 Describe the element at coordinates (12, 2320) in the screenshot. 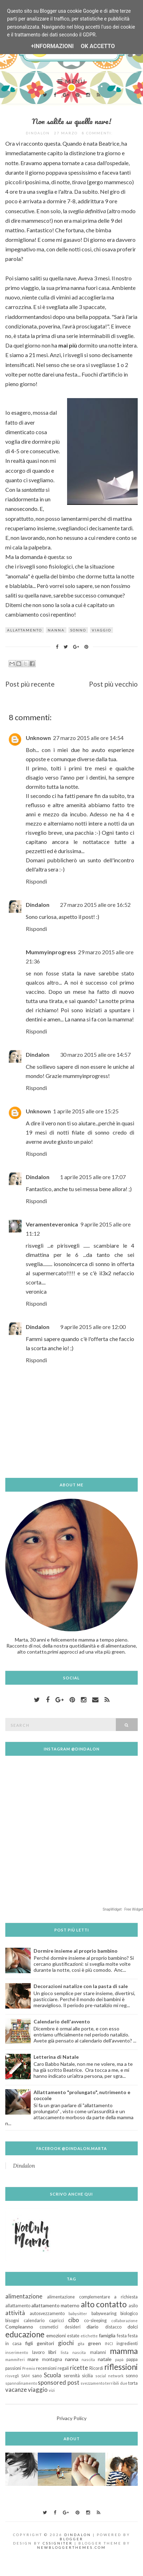

I see `bisogni` at that location.